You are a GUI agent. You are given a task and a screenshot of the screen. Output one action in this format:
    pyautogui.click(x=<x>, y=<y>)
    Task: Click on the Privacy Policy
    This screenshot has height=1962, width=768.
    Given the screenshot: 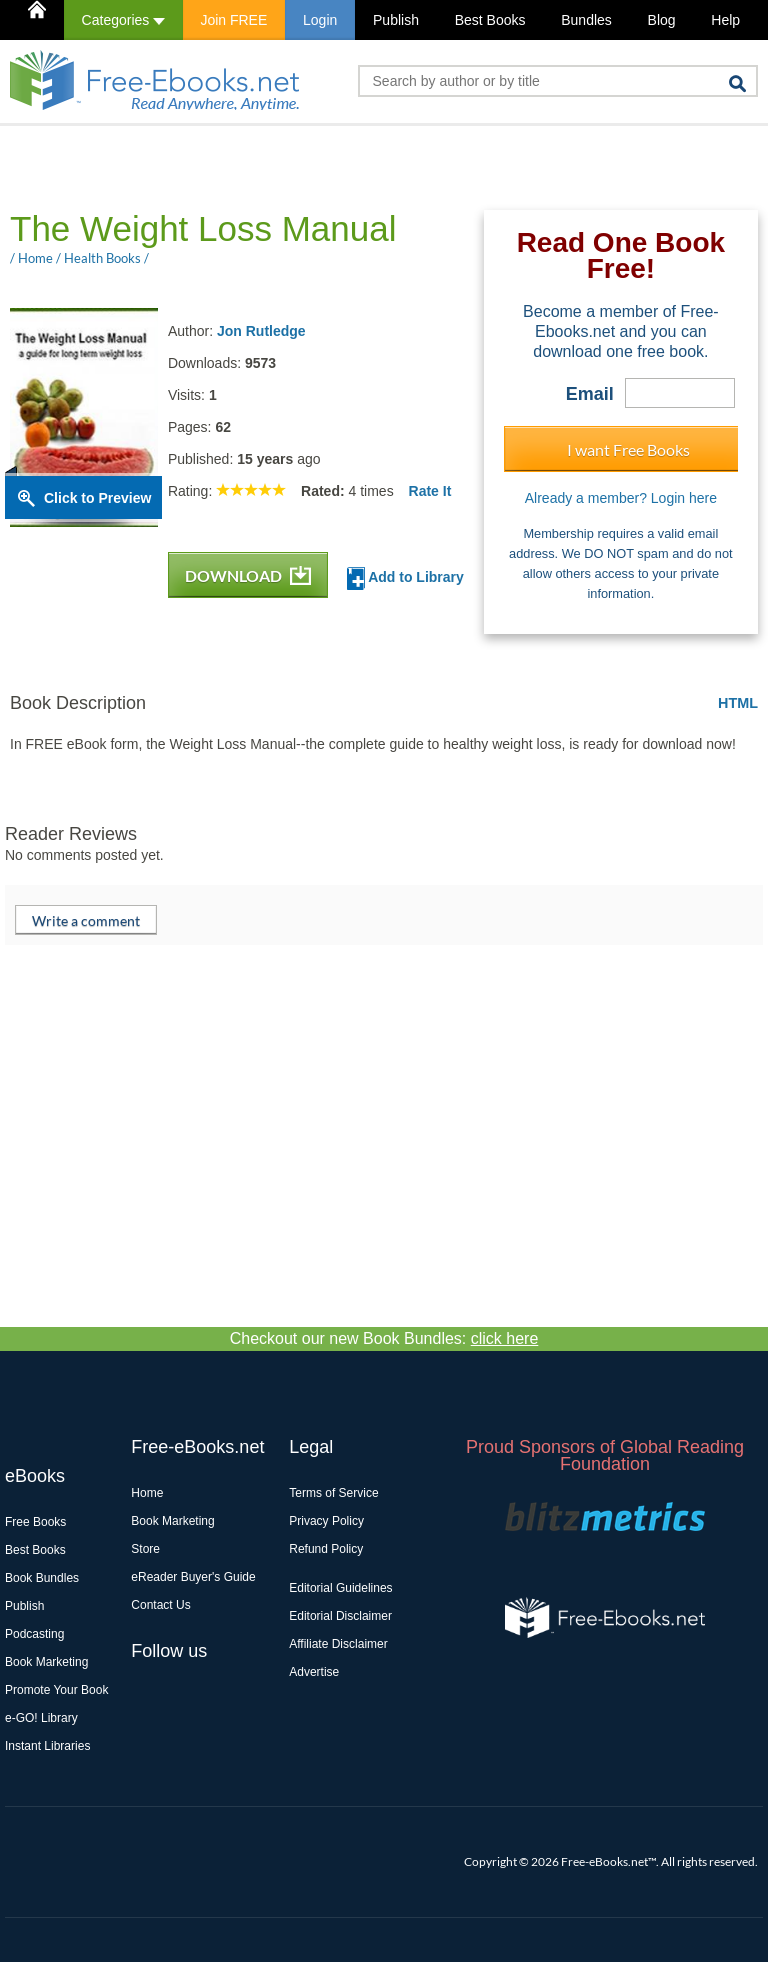 What is the action you would take?
    pyautogui.click(x=326, y=1521)
    